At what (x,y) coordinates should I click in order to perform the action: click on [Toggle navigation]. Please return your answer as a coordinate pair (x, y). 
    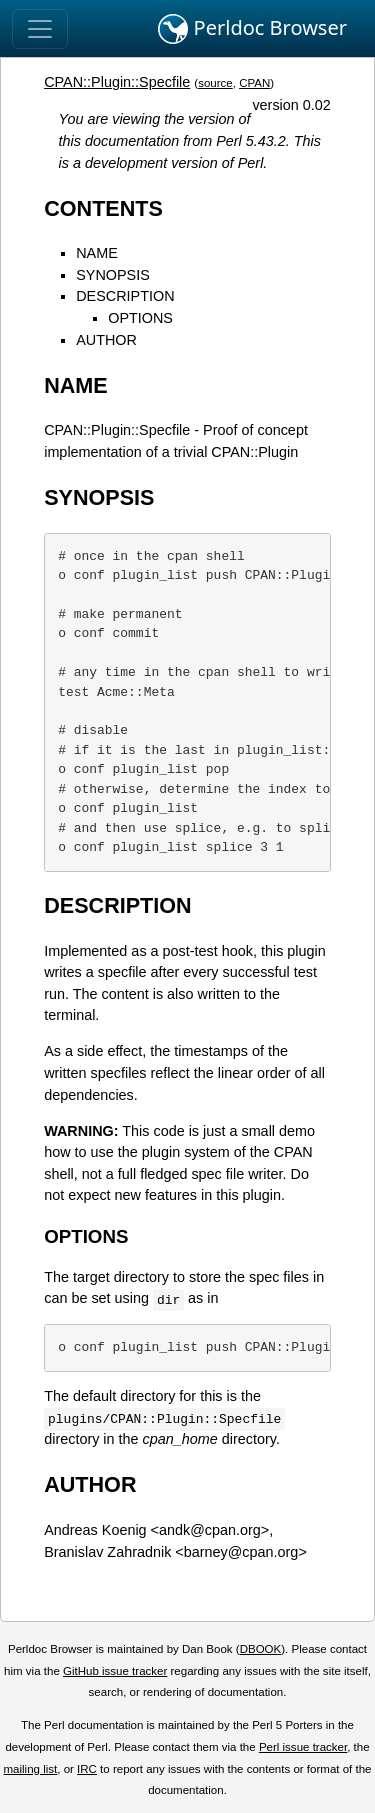
    Looking at the image, I should click on (40, 29).